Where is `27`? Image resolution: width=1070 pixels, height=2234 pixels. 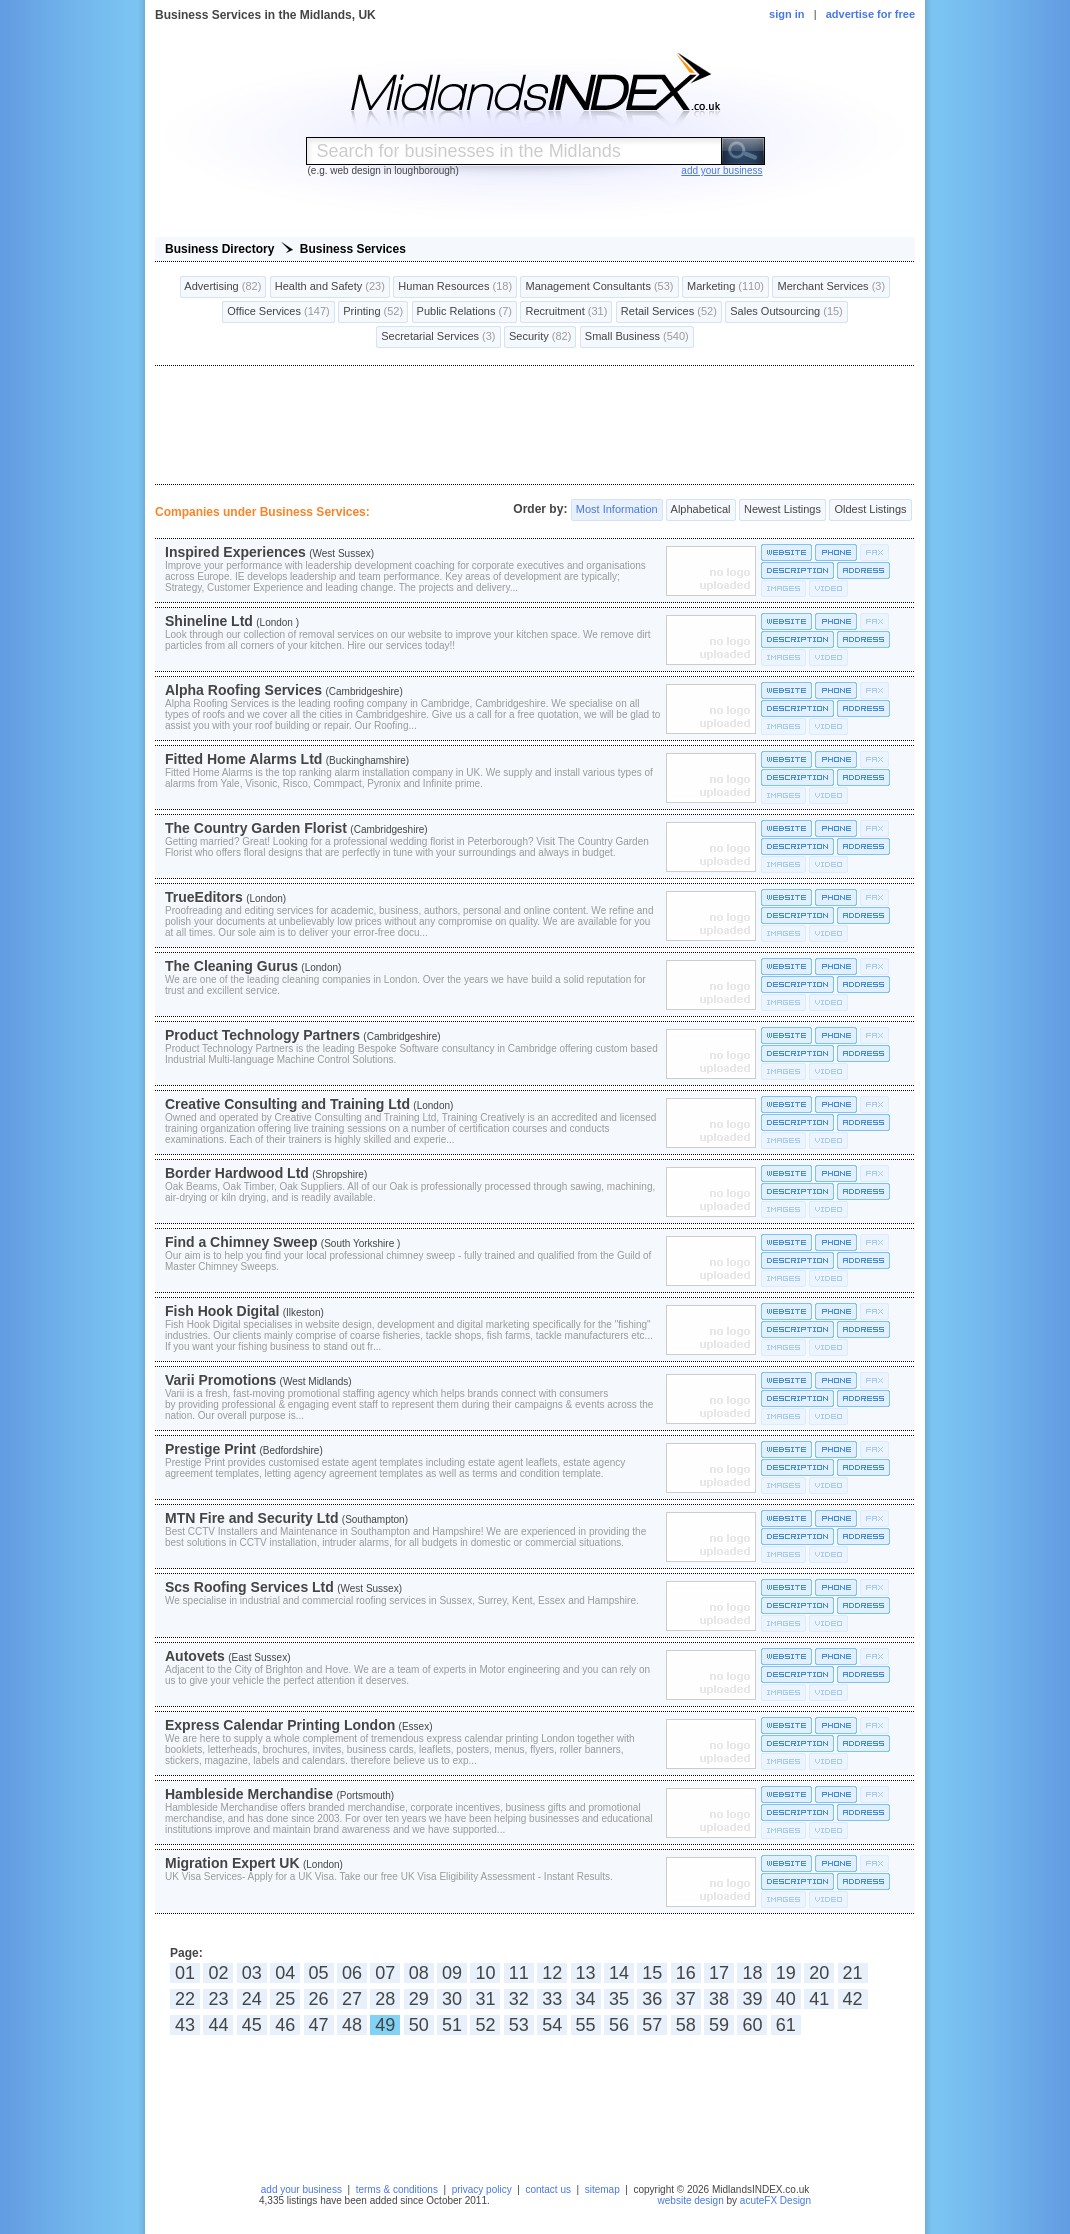
27 is located at coordinates (352, 1999).